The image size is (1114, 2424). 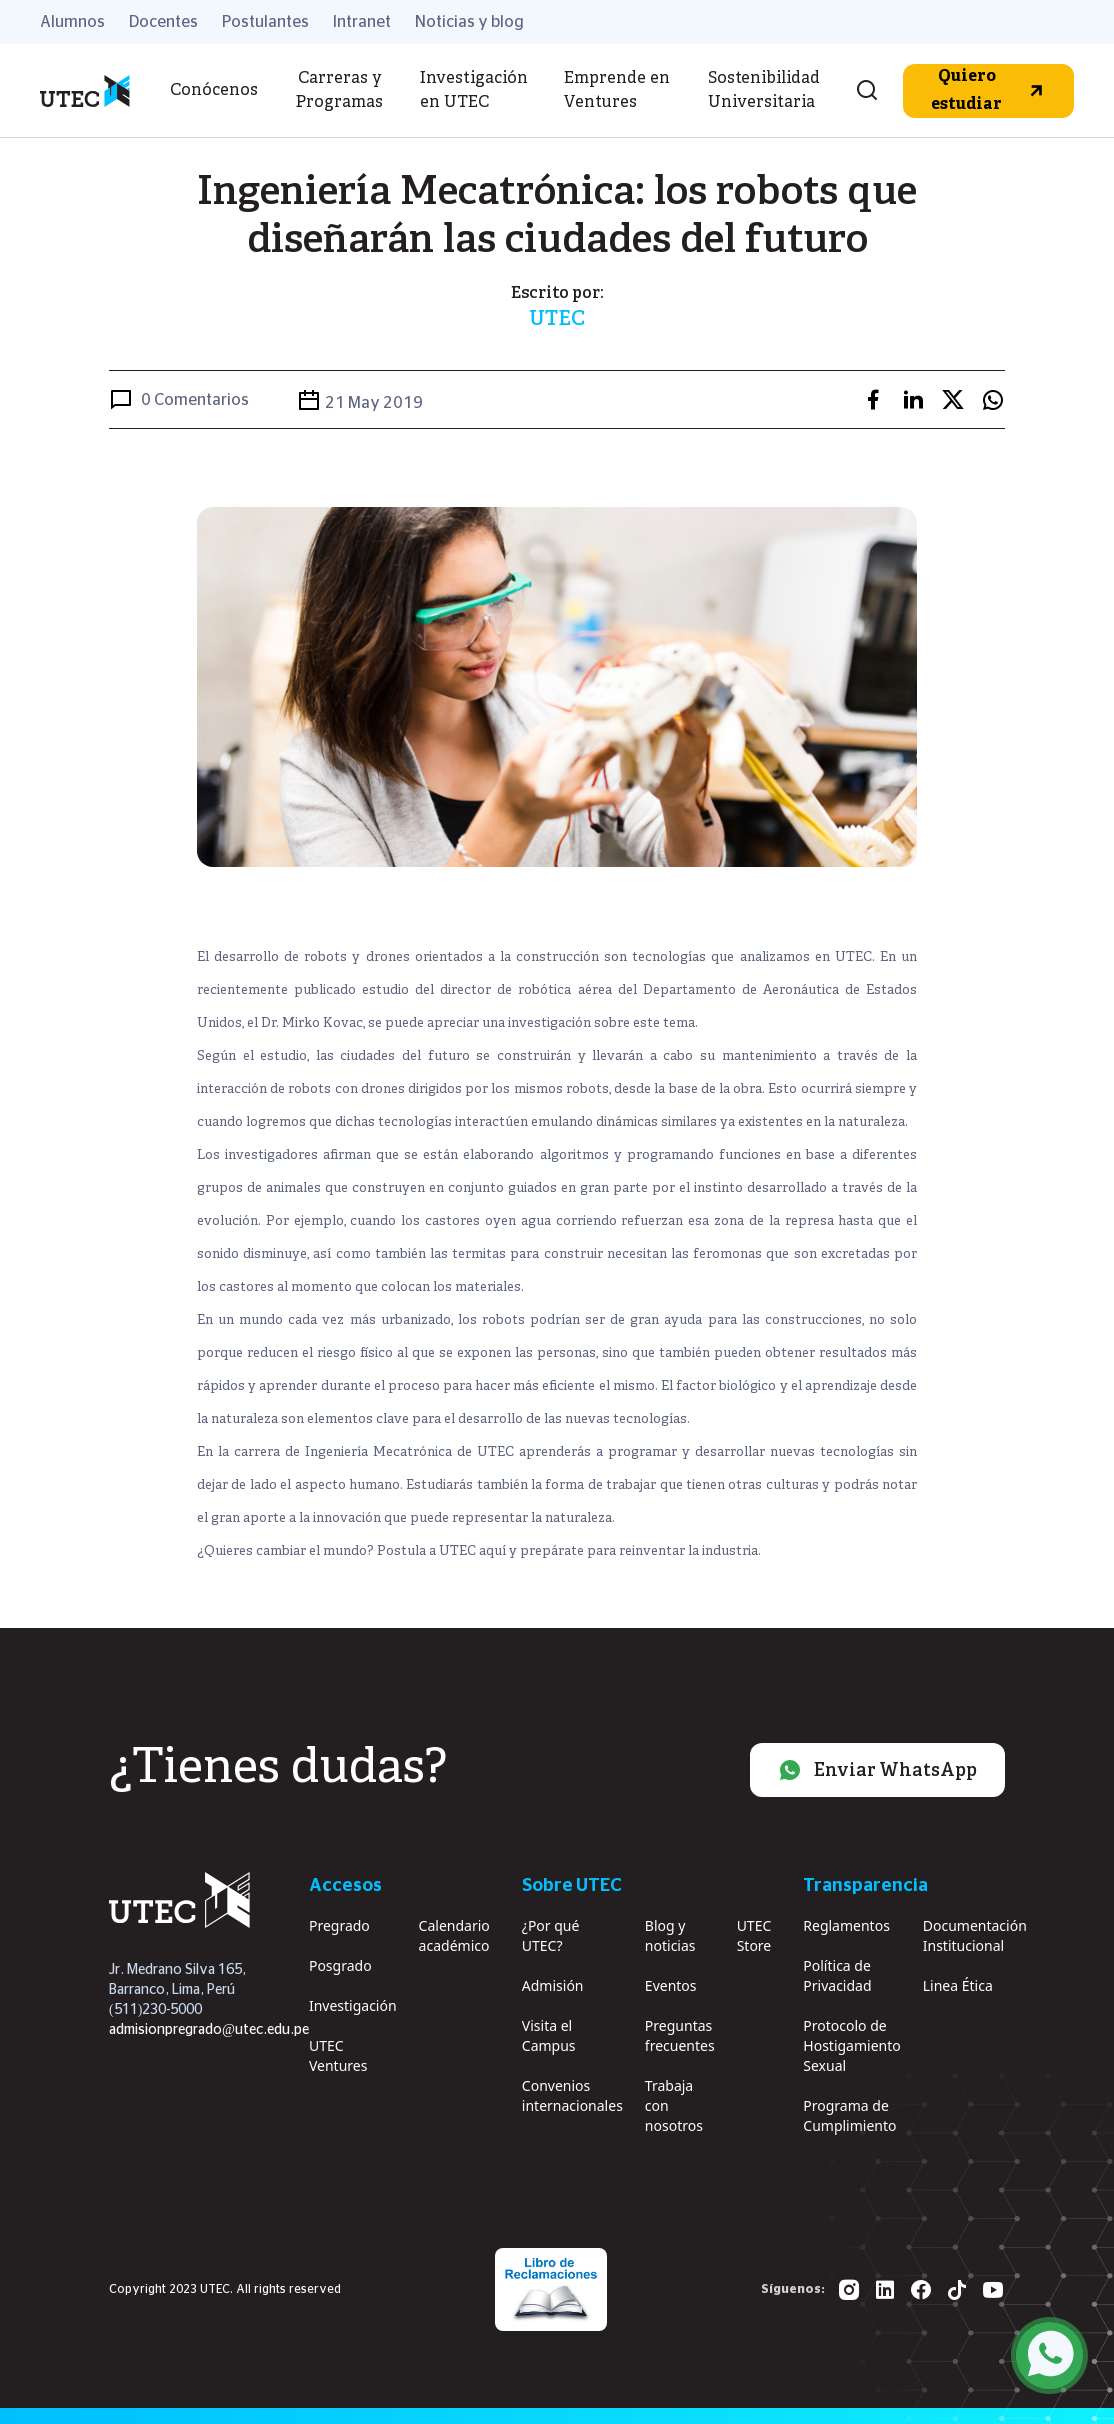 What do you see at coordinates (340, 1965) in the screenshot?
I see `Posgrado` at bounding box center [340, 1965].